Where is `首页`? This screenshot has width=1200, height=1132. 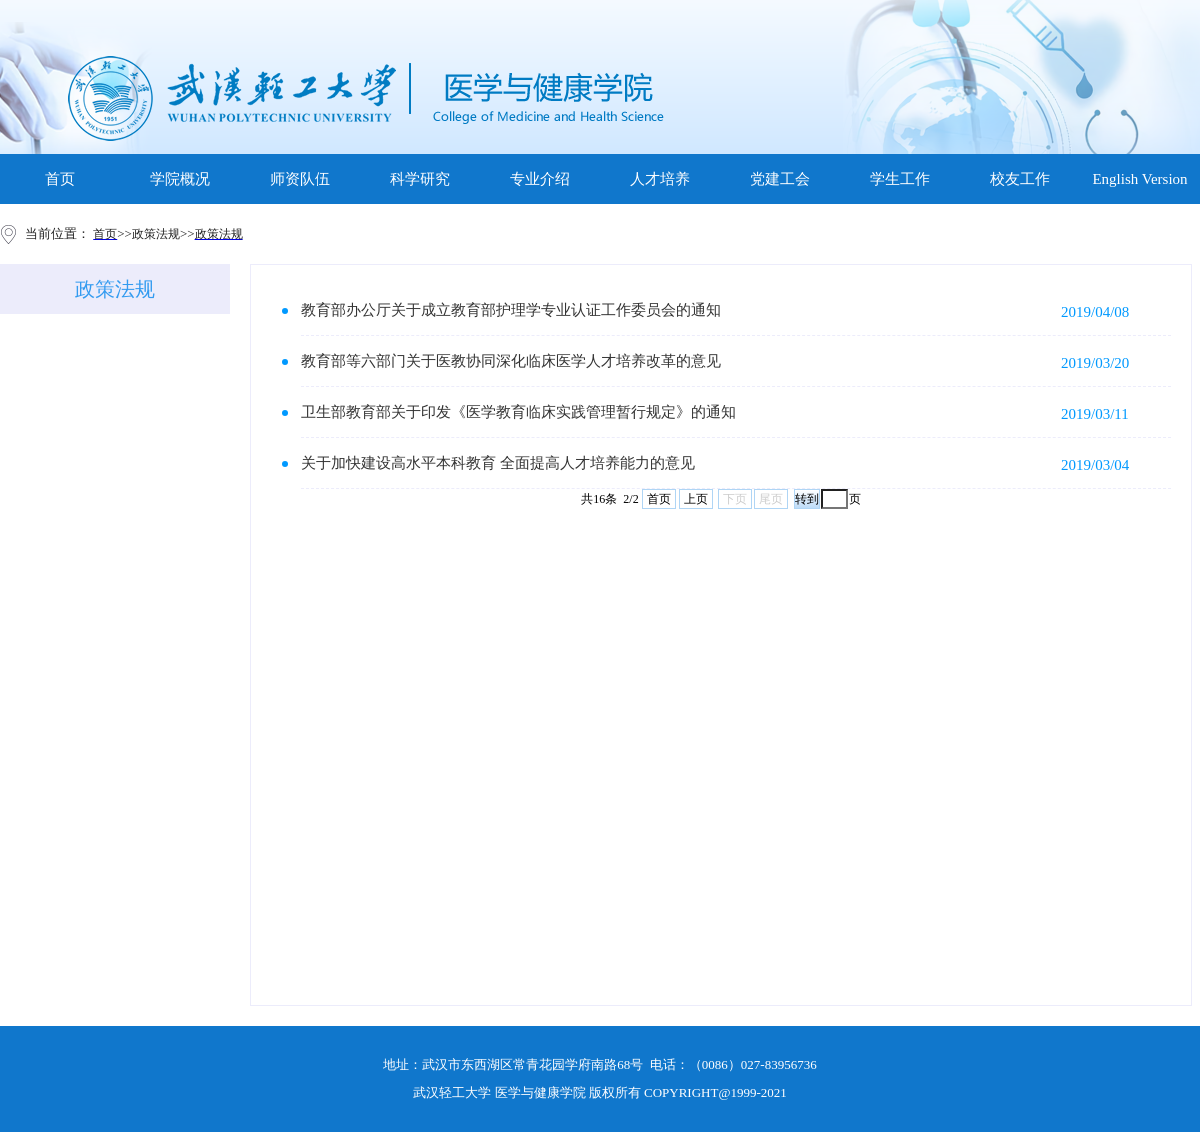 首页 is located at coordinates (60, 179).